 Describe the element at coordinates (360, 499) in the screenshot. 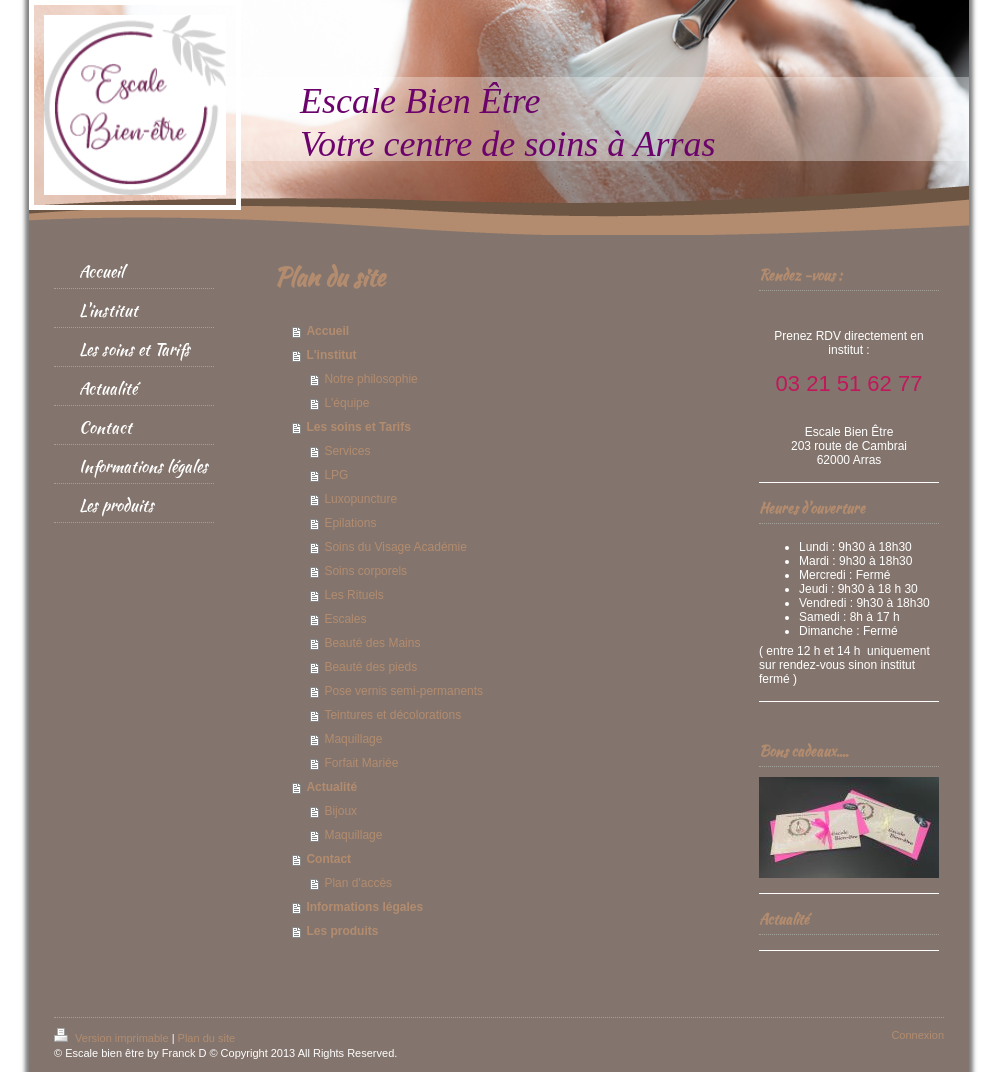

I see `Luxopuncture` at that location.